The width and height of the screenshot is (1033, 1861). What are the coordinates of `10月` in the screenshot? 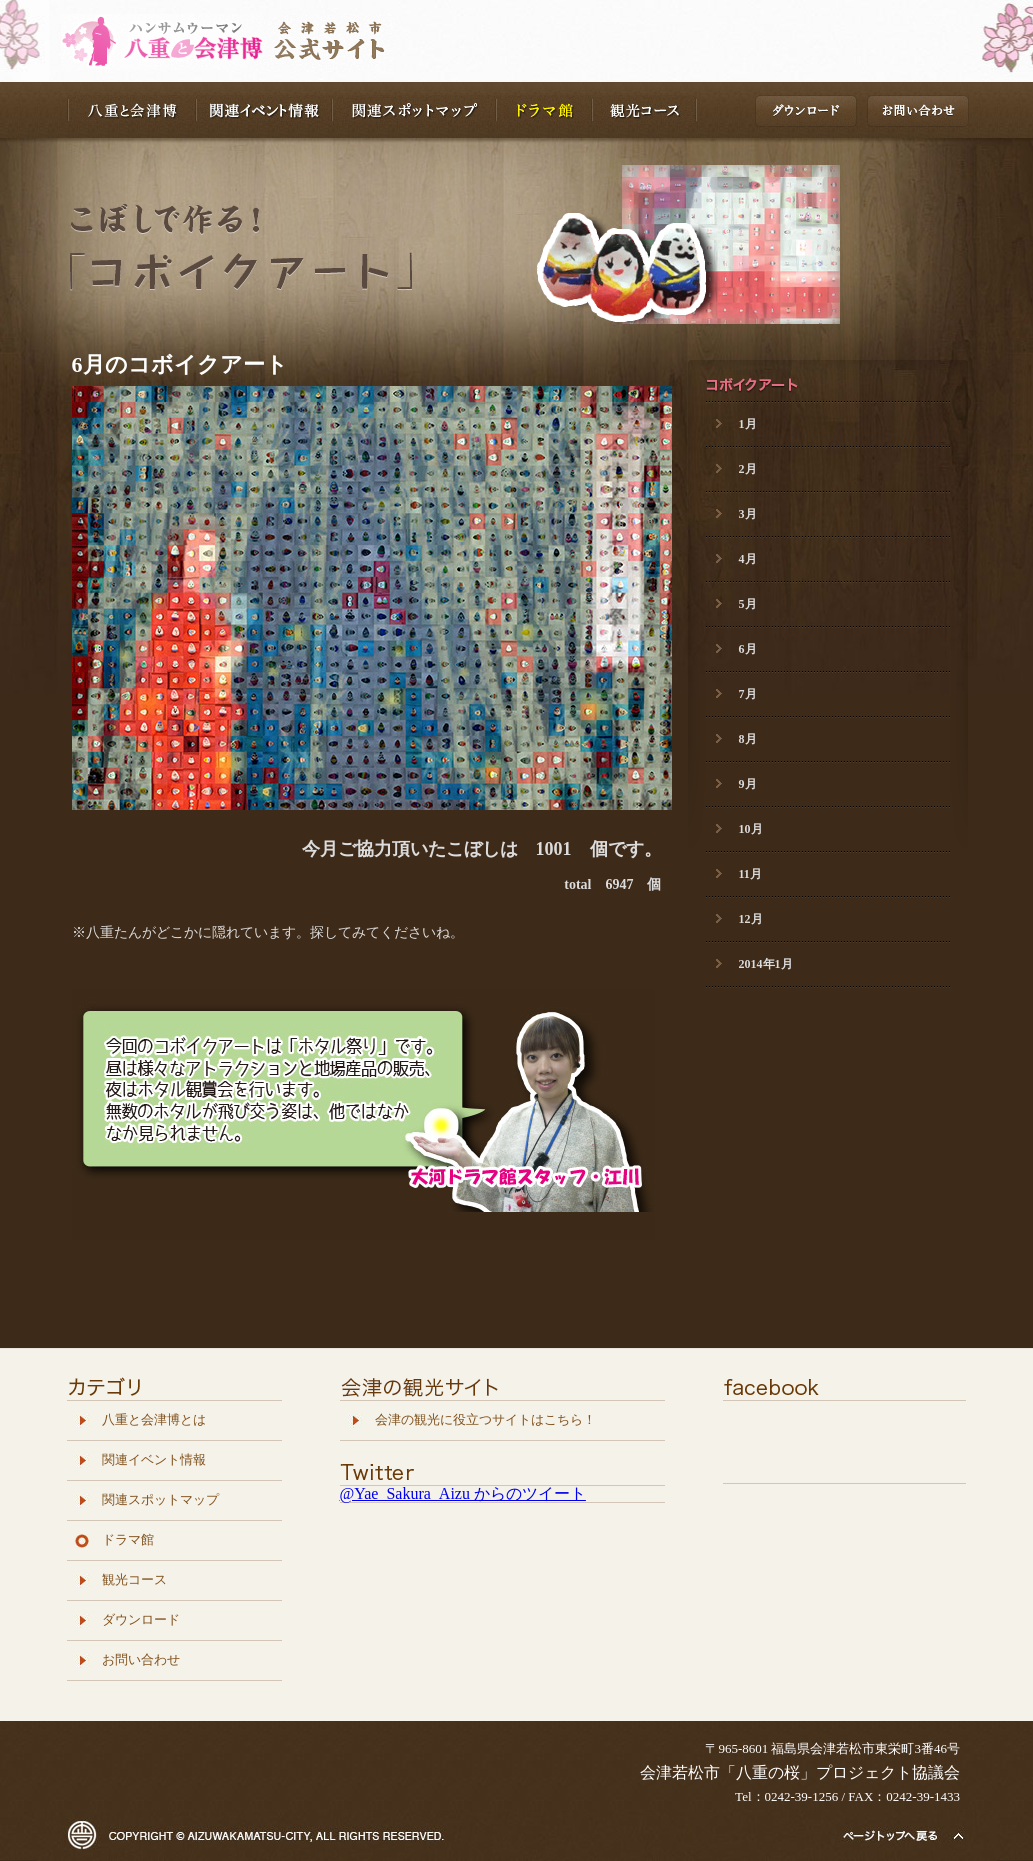 It's located at (751, 829).